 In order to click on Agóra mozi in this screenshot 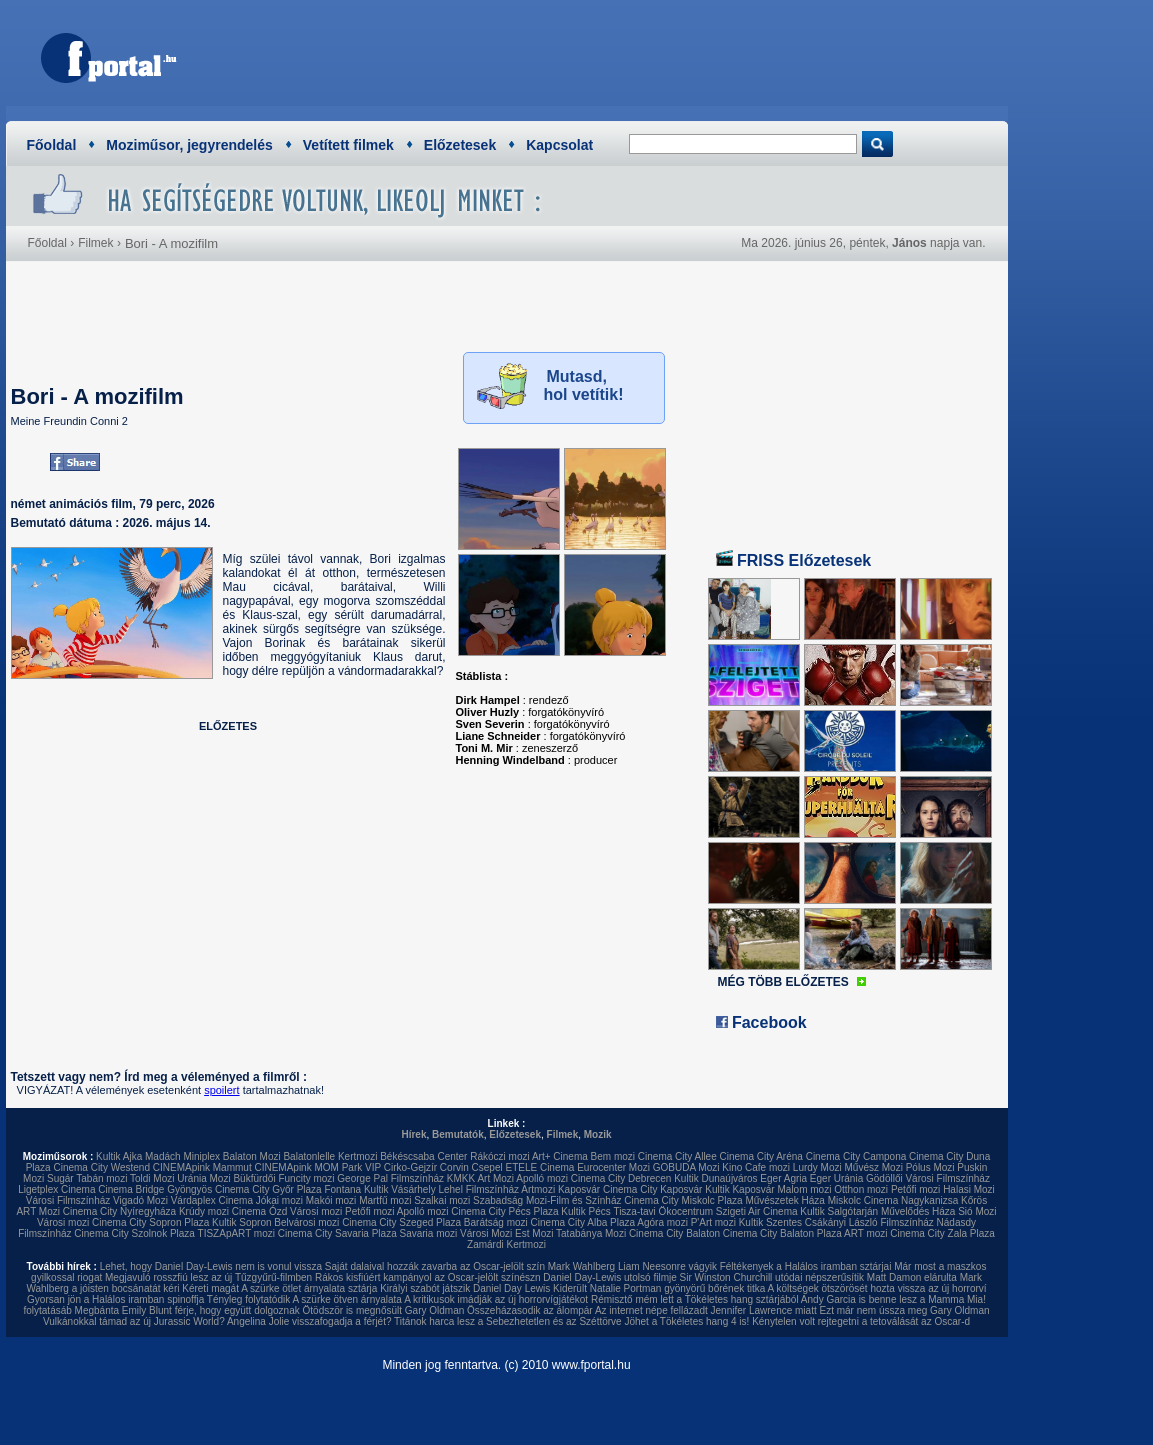, I will do `click(662, 1222)`.